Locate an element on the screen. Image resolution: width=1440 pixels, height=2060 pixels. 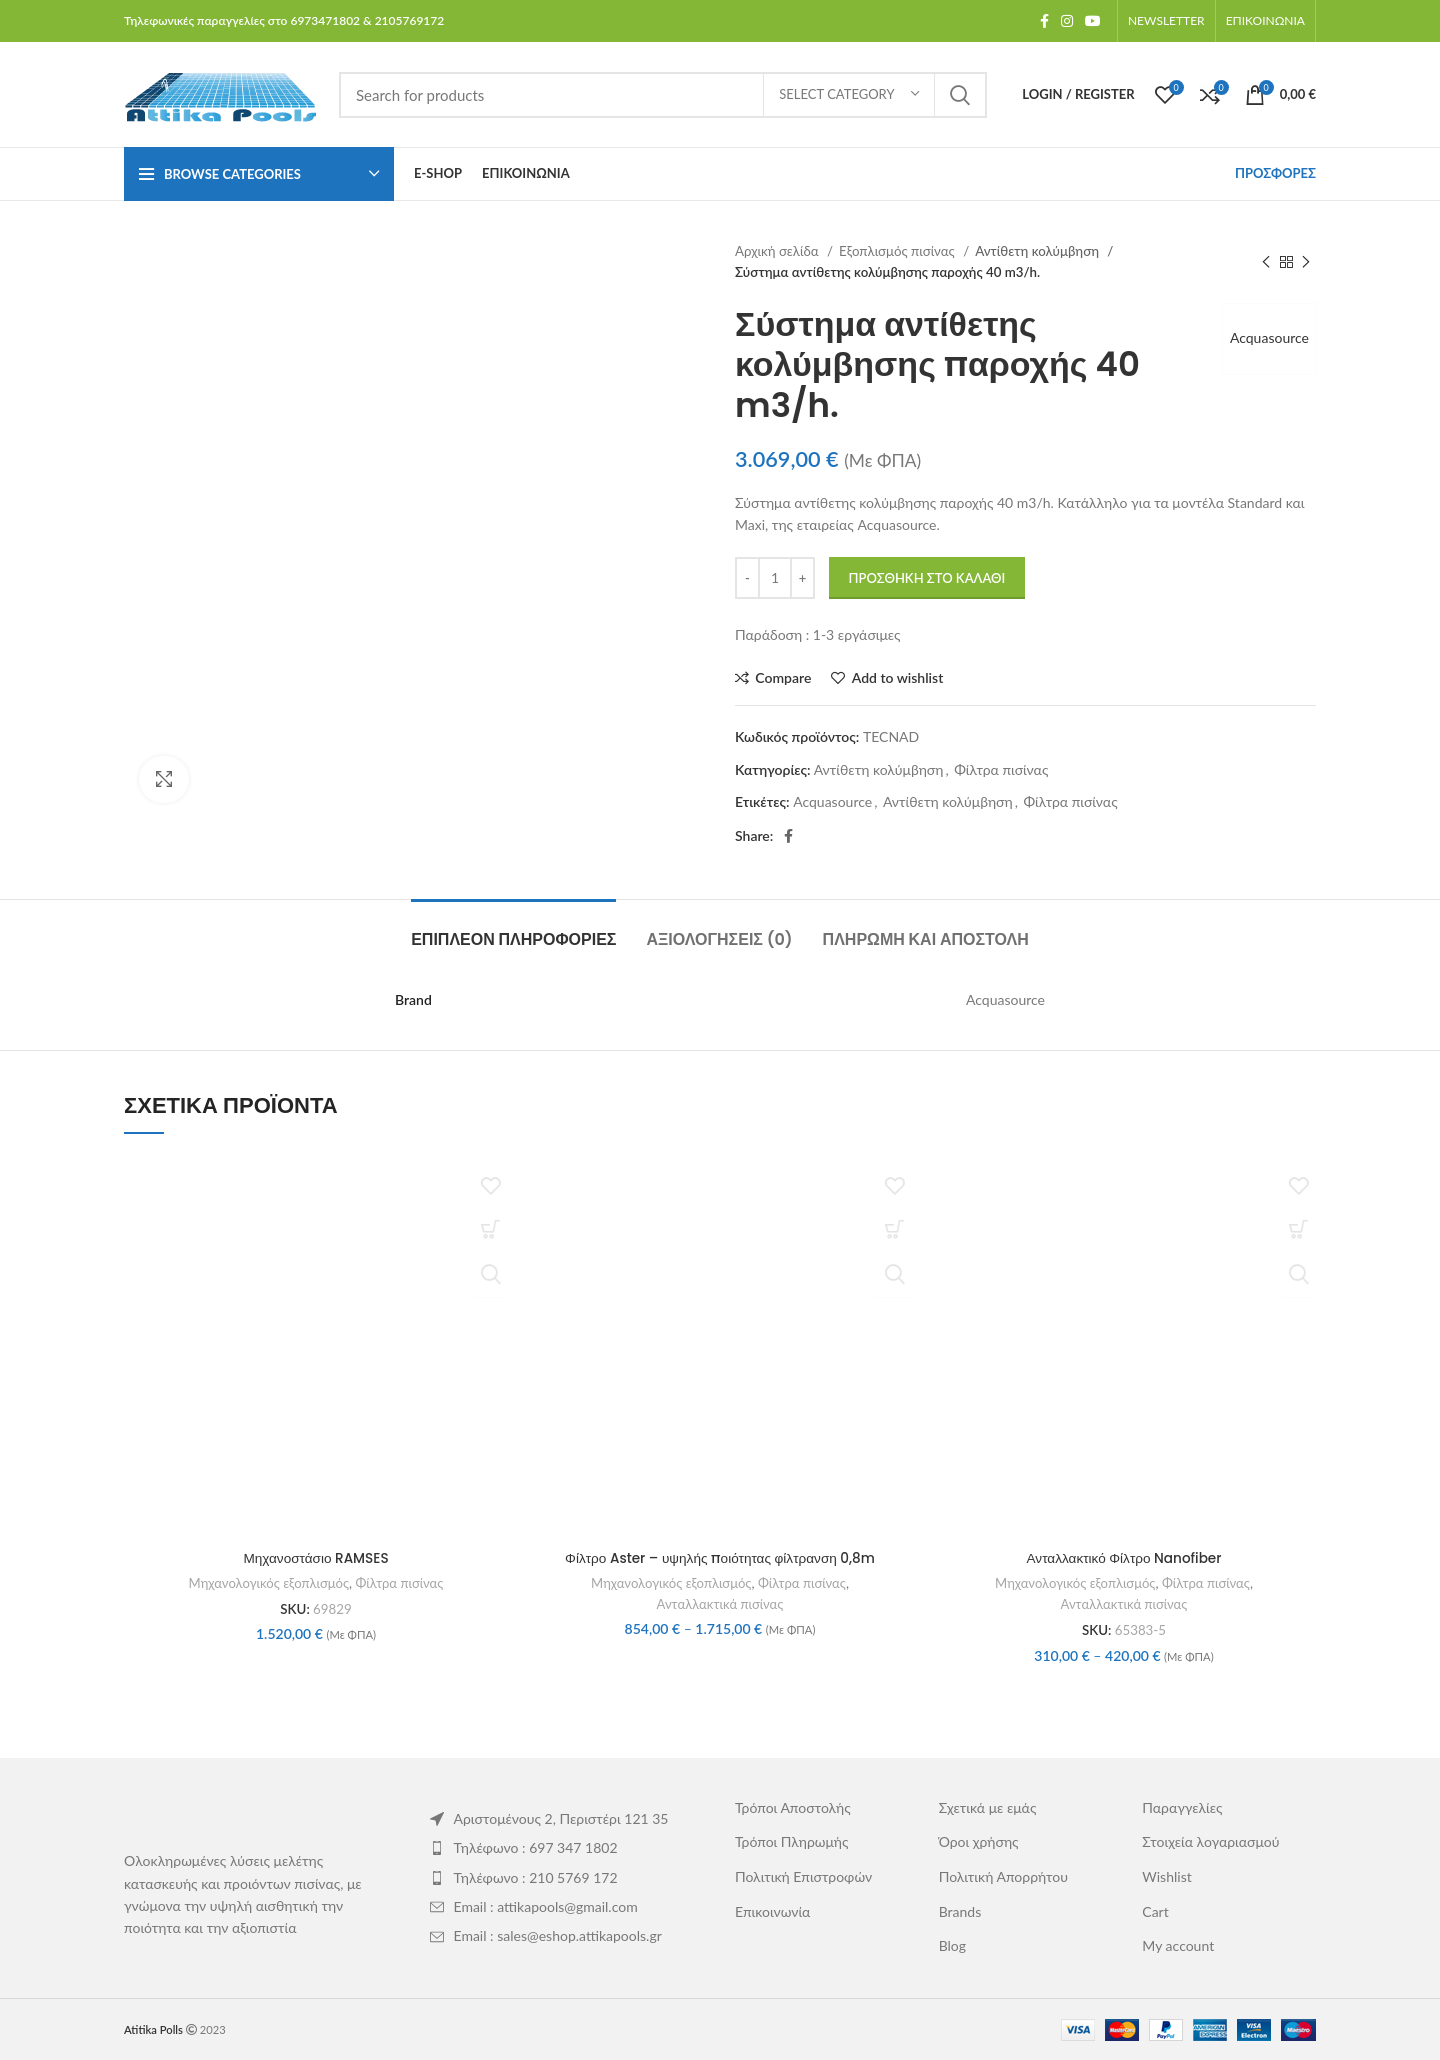
Acquasource is located at coordinates (1266, 337).